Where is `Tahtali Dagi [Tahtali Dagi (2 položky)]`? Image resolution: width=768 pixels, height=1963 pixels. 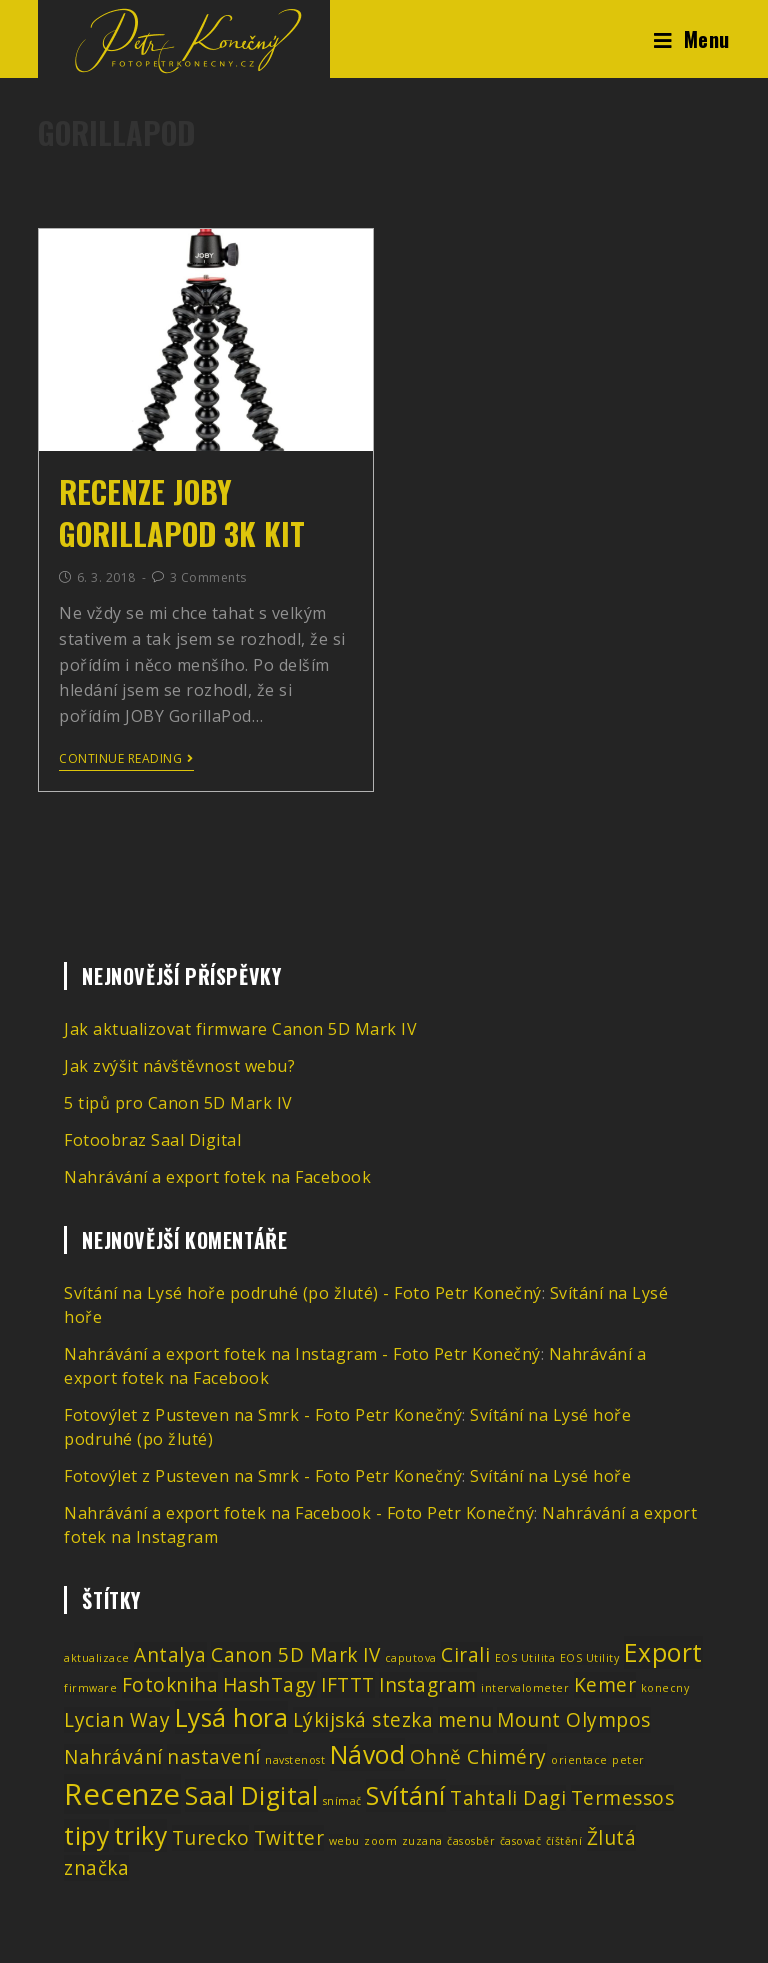 Tahtali Dagi [Tahtali Dagi (2 položky)] is located at coordinates (508, 1798).